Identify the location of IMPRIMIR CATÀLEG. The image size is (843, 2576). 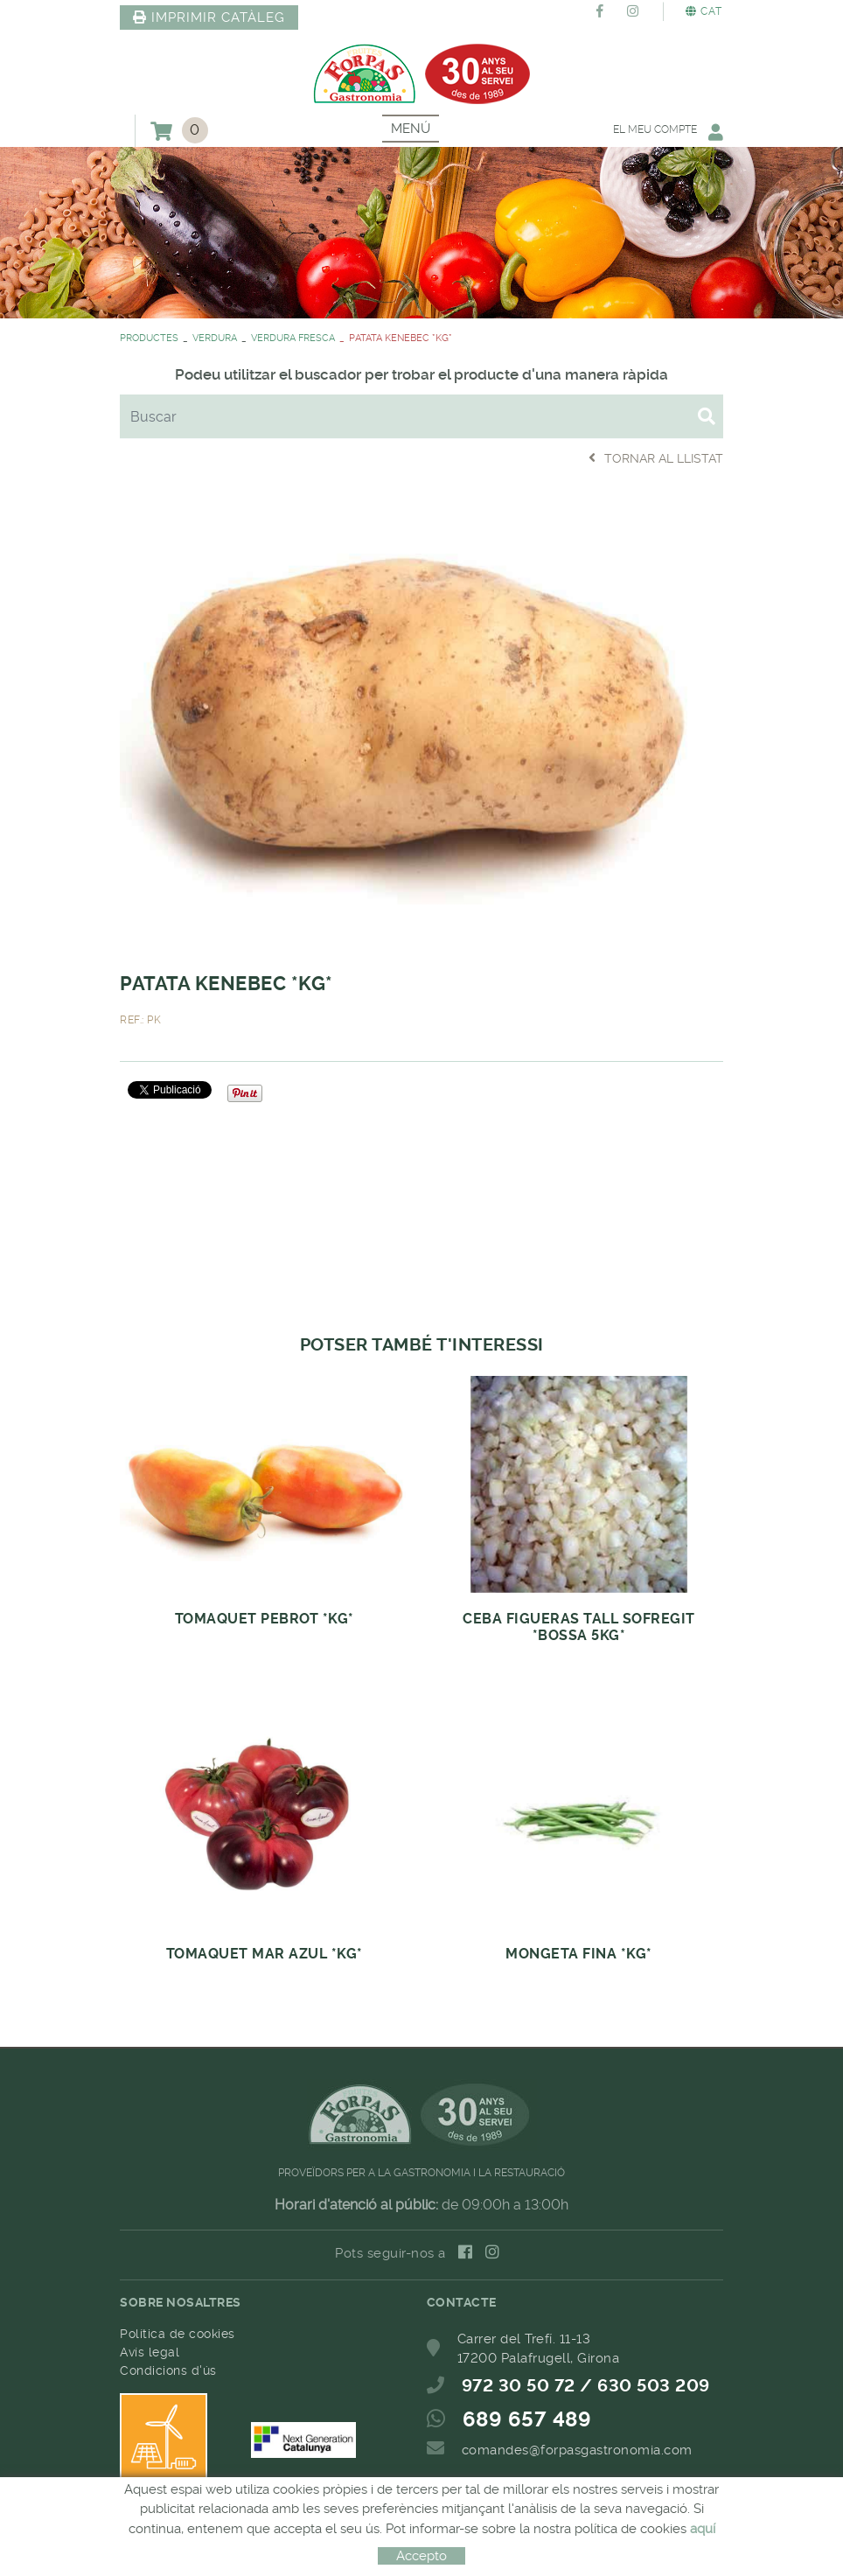
(209, 17).